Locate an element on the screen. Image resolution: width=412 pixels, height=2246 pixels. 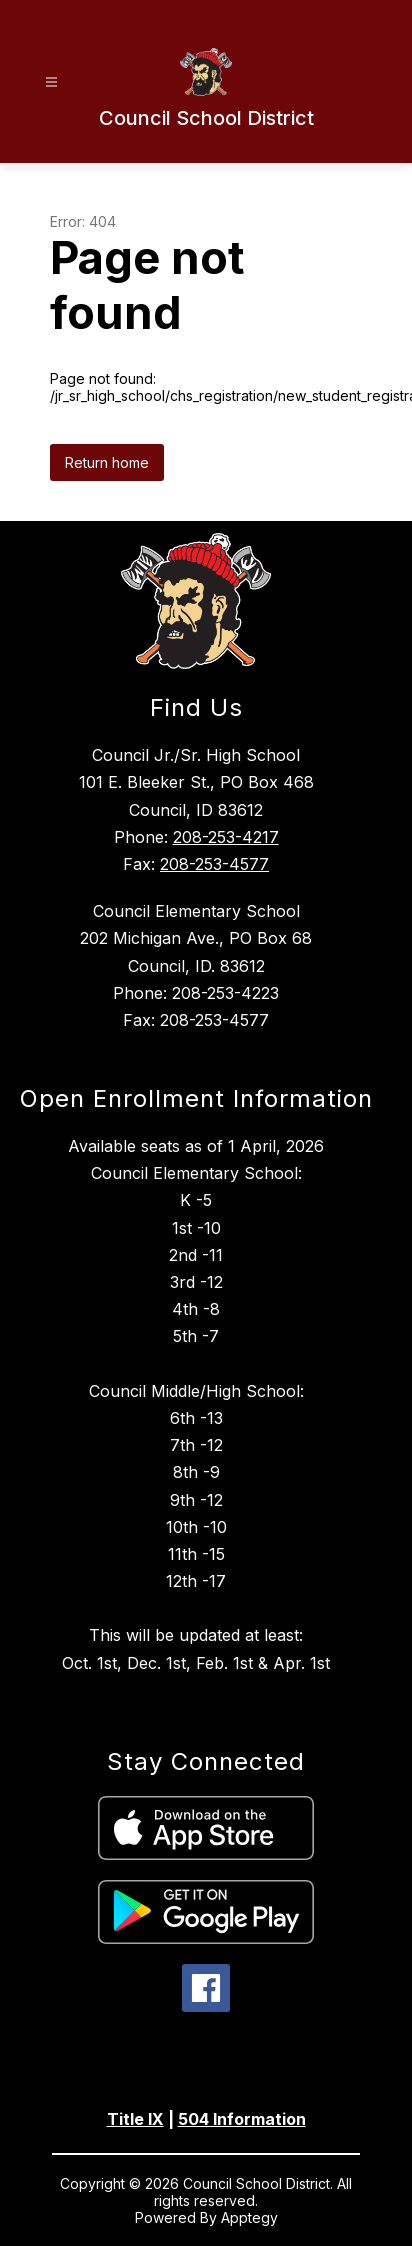
[Open menu] is located at coordinates (51, 82).